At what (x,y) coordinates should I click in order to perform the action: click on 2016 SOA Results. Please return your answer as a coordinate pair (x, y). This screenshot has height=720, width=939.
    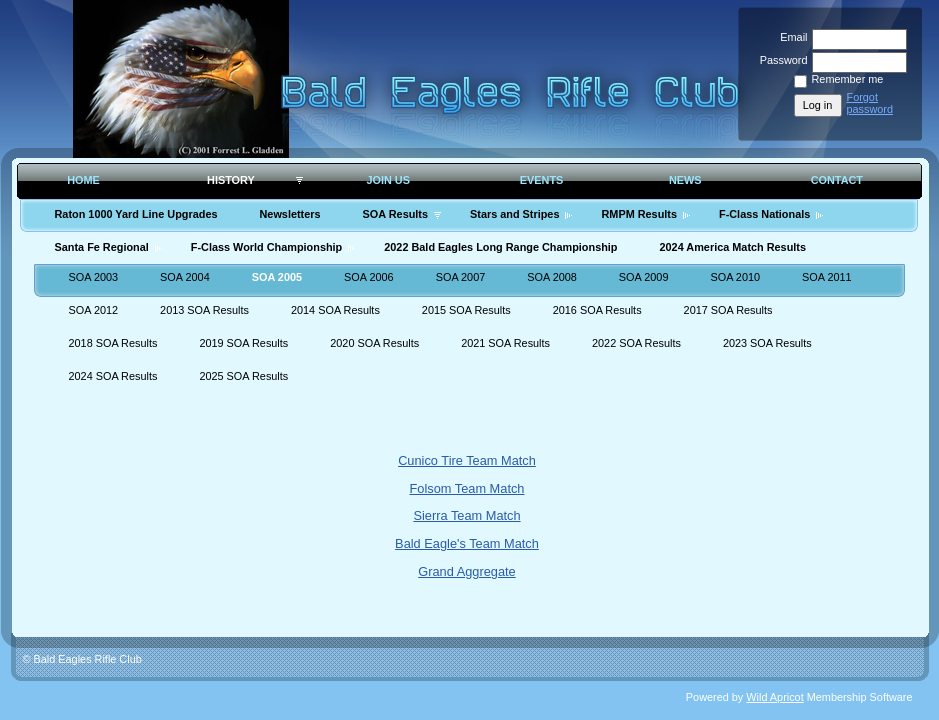
    Looking at the image, I should click on (597, 310).